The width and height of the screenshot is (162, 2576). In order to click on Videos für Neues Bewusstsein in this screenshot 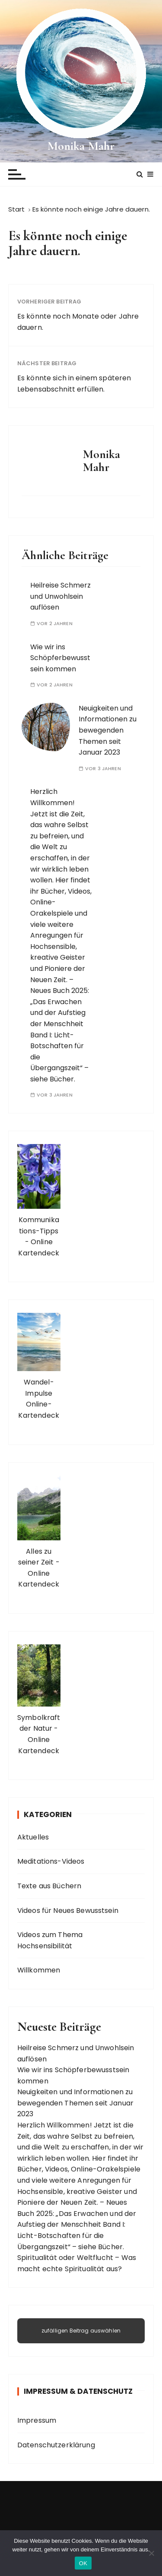, I will do `click(67, 1910)`.